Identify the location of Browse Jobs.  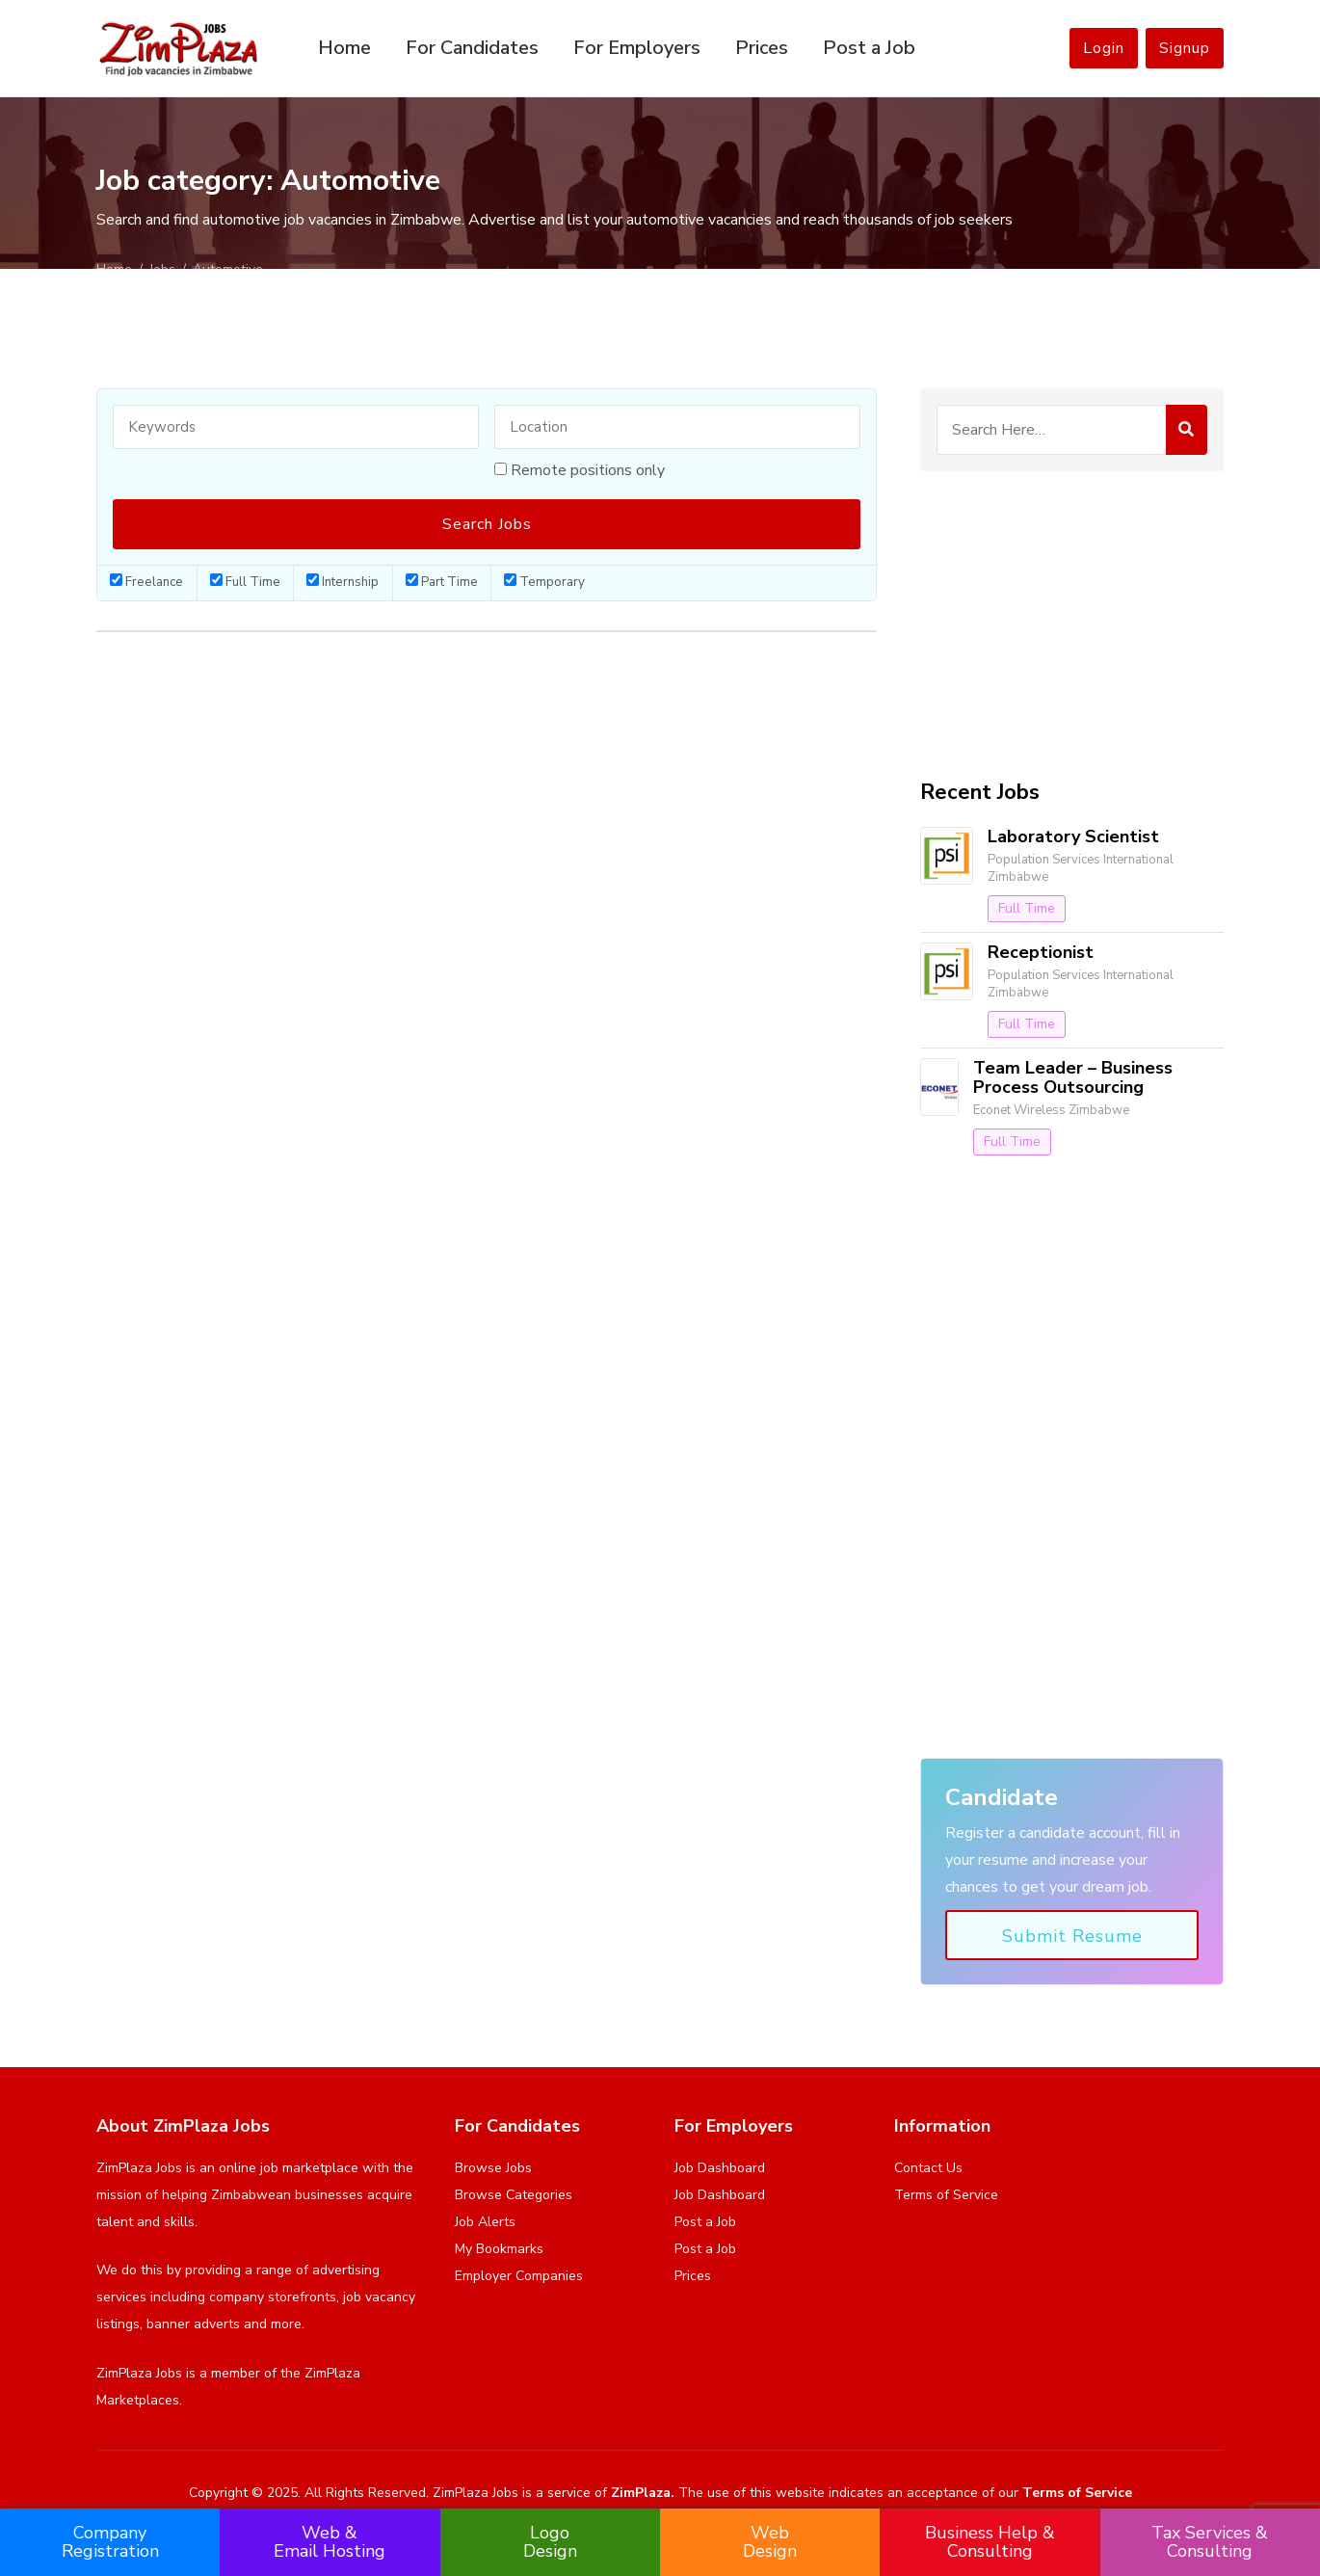
(493, 2168).